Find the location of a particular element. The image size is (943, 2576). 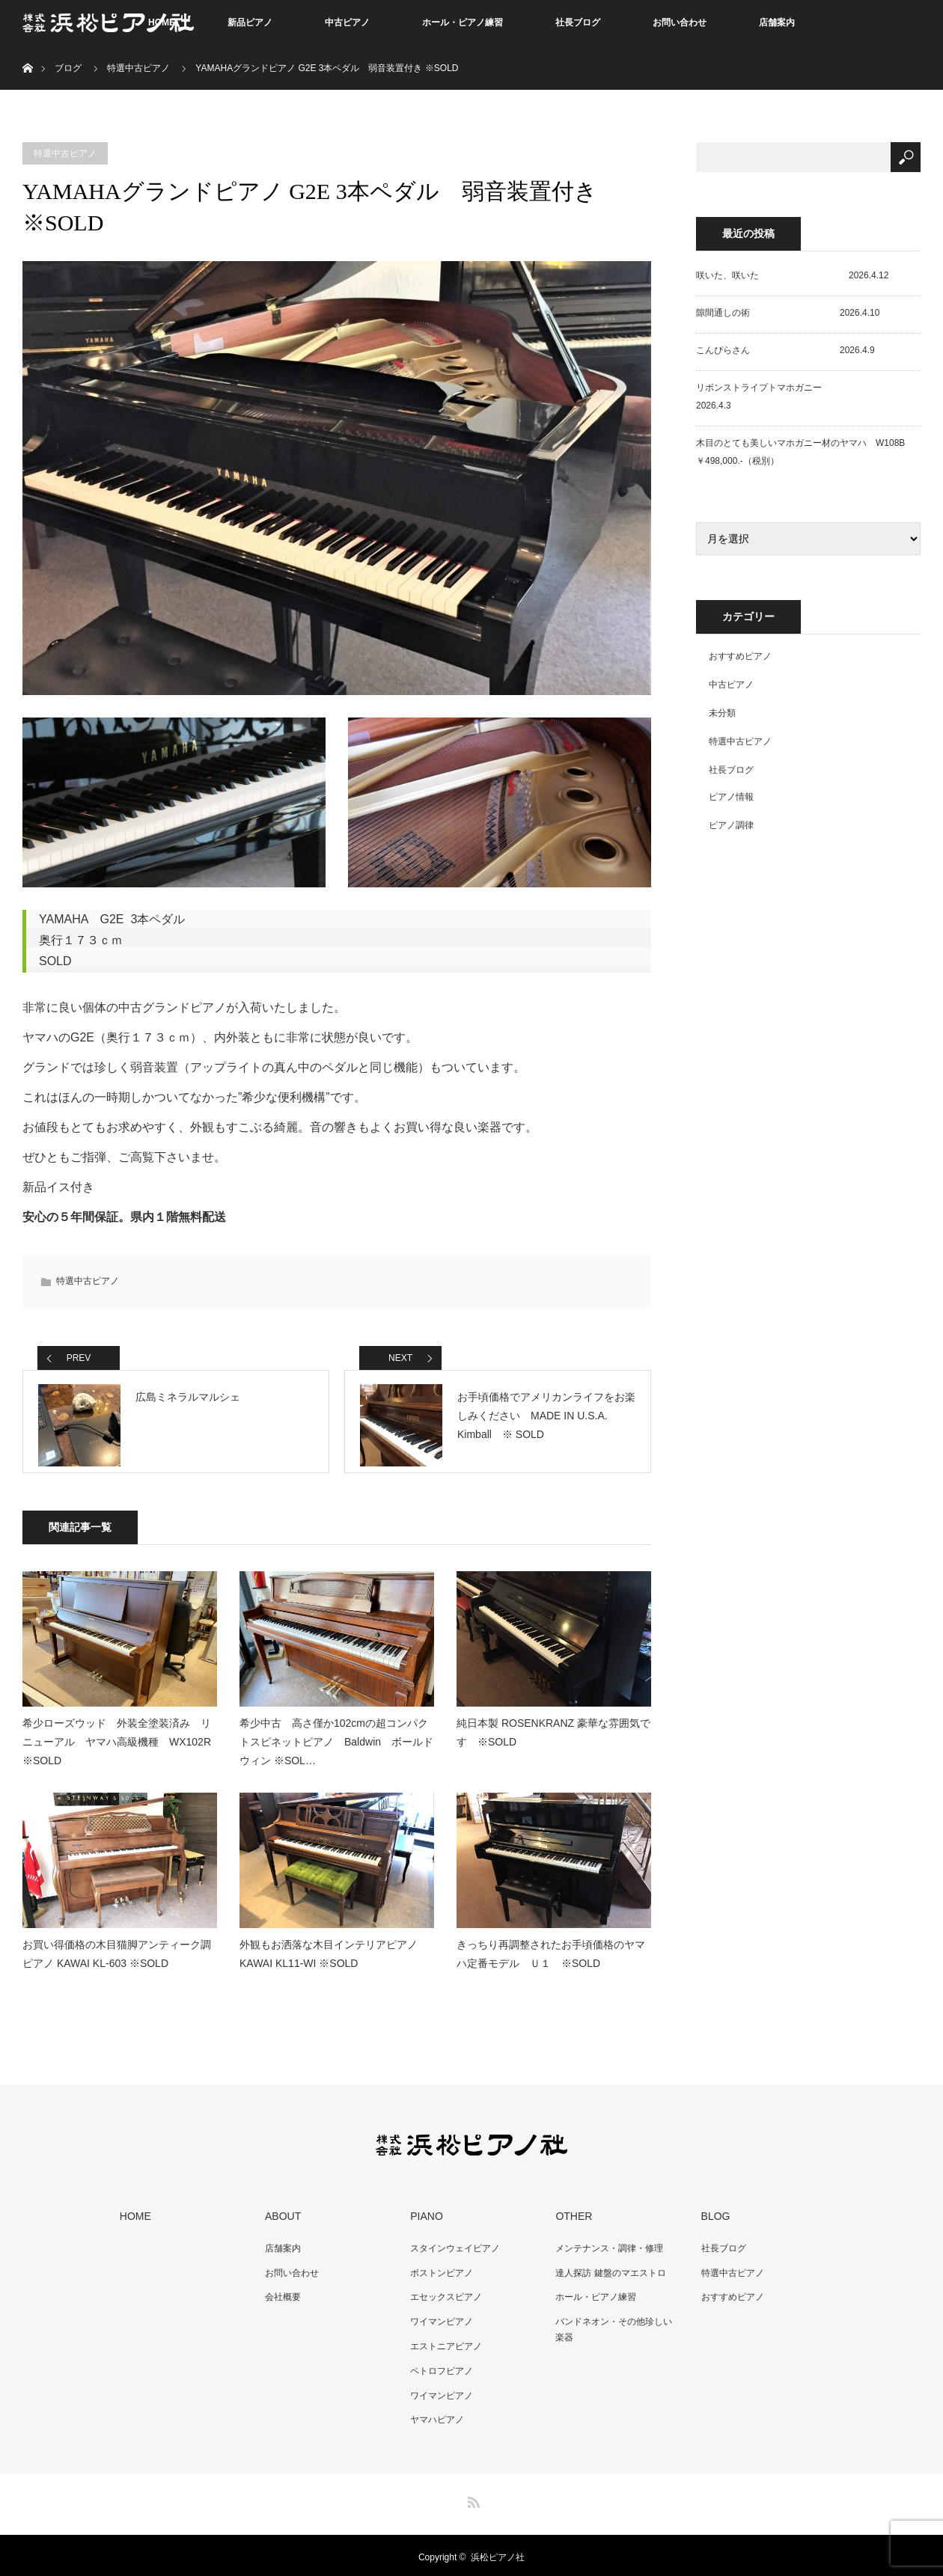

ペトロフピアノ is located at coordinates (439, 2369).